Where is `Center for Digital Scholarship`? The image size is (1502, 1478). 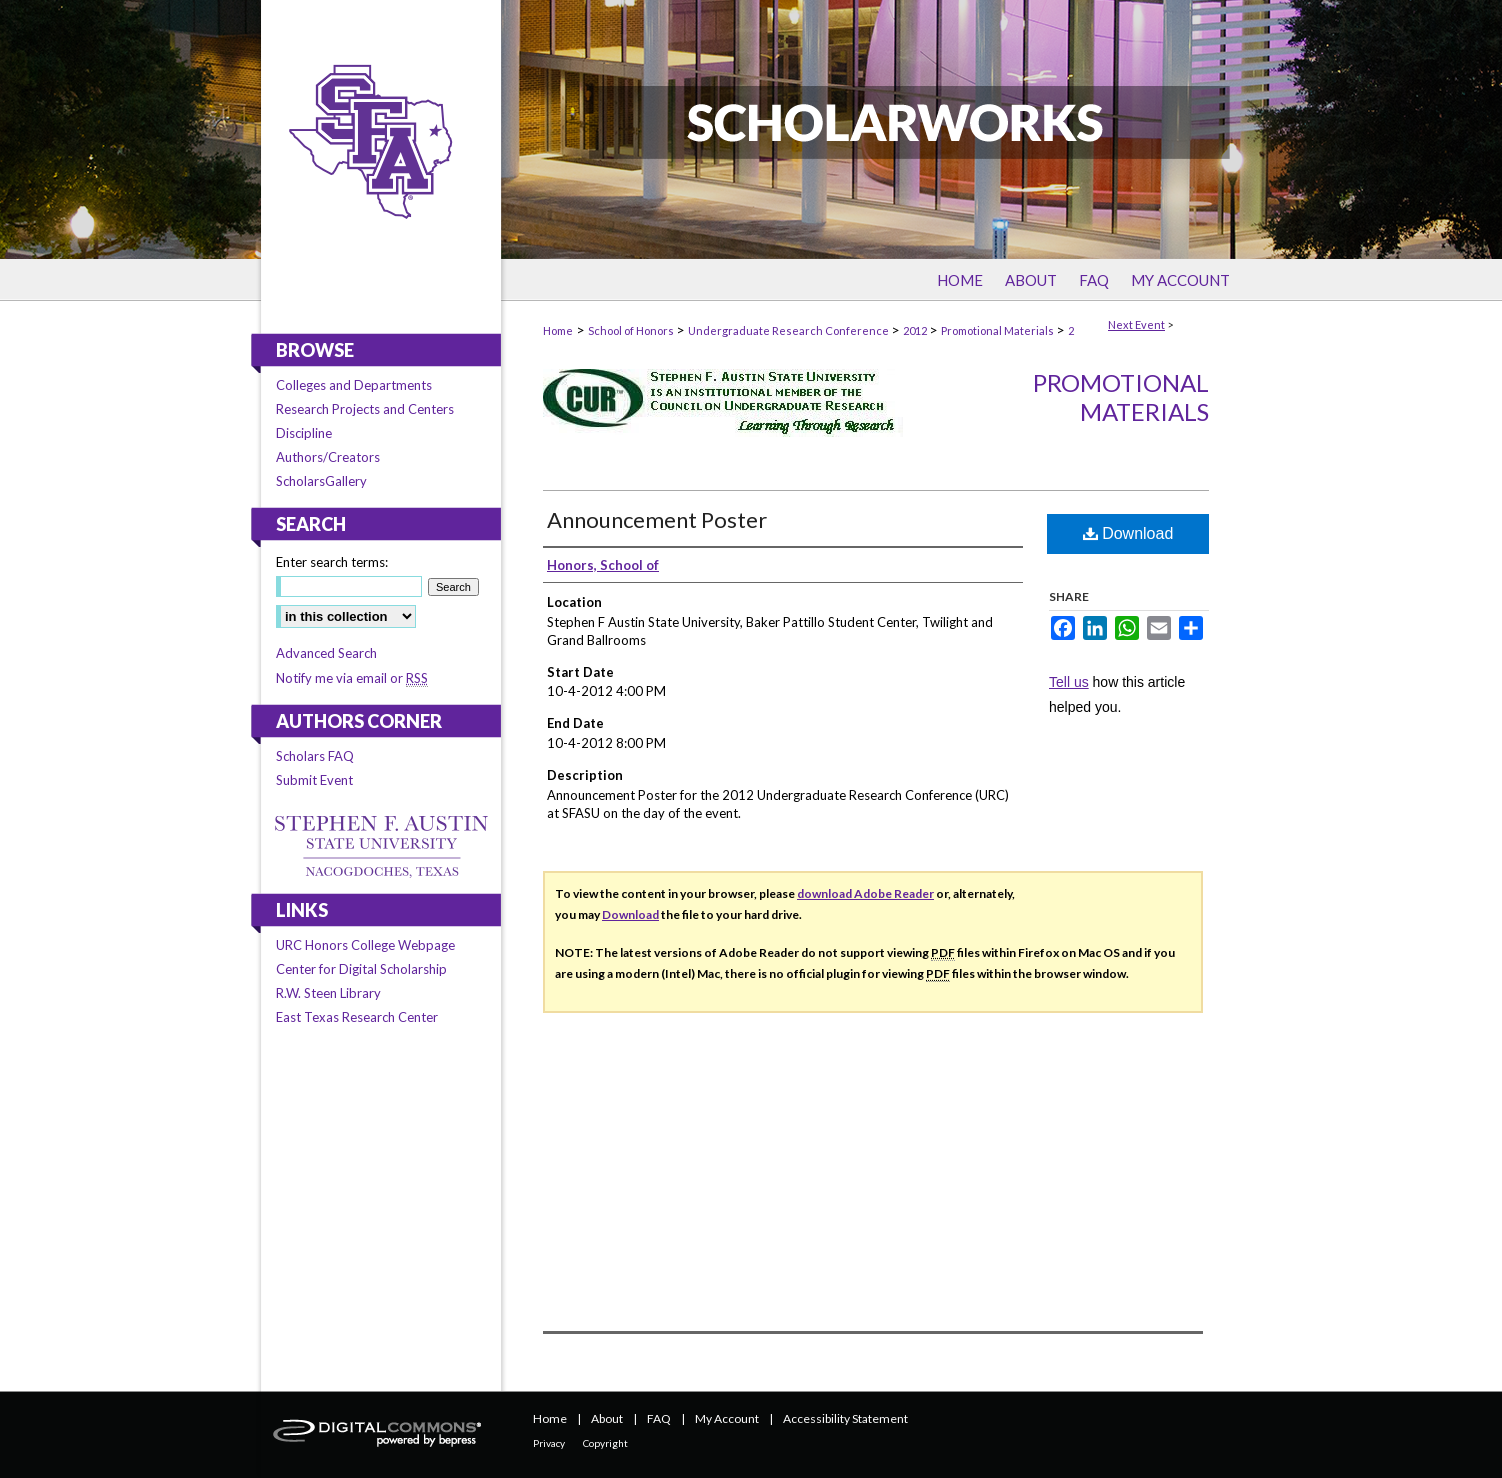
Center for Digital Scholarship is located at coordinates (361, 969).